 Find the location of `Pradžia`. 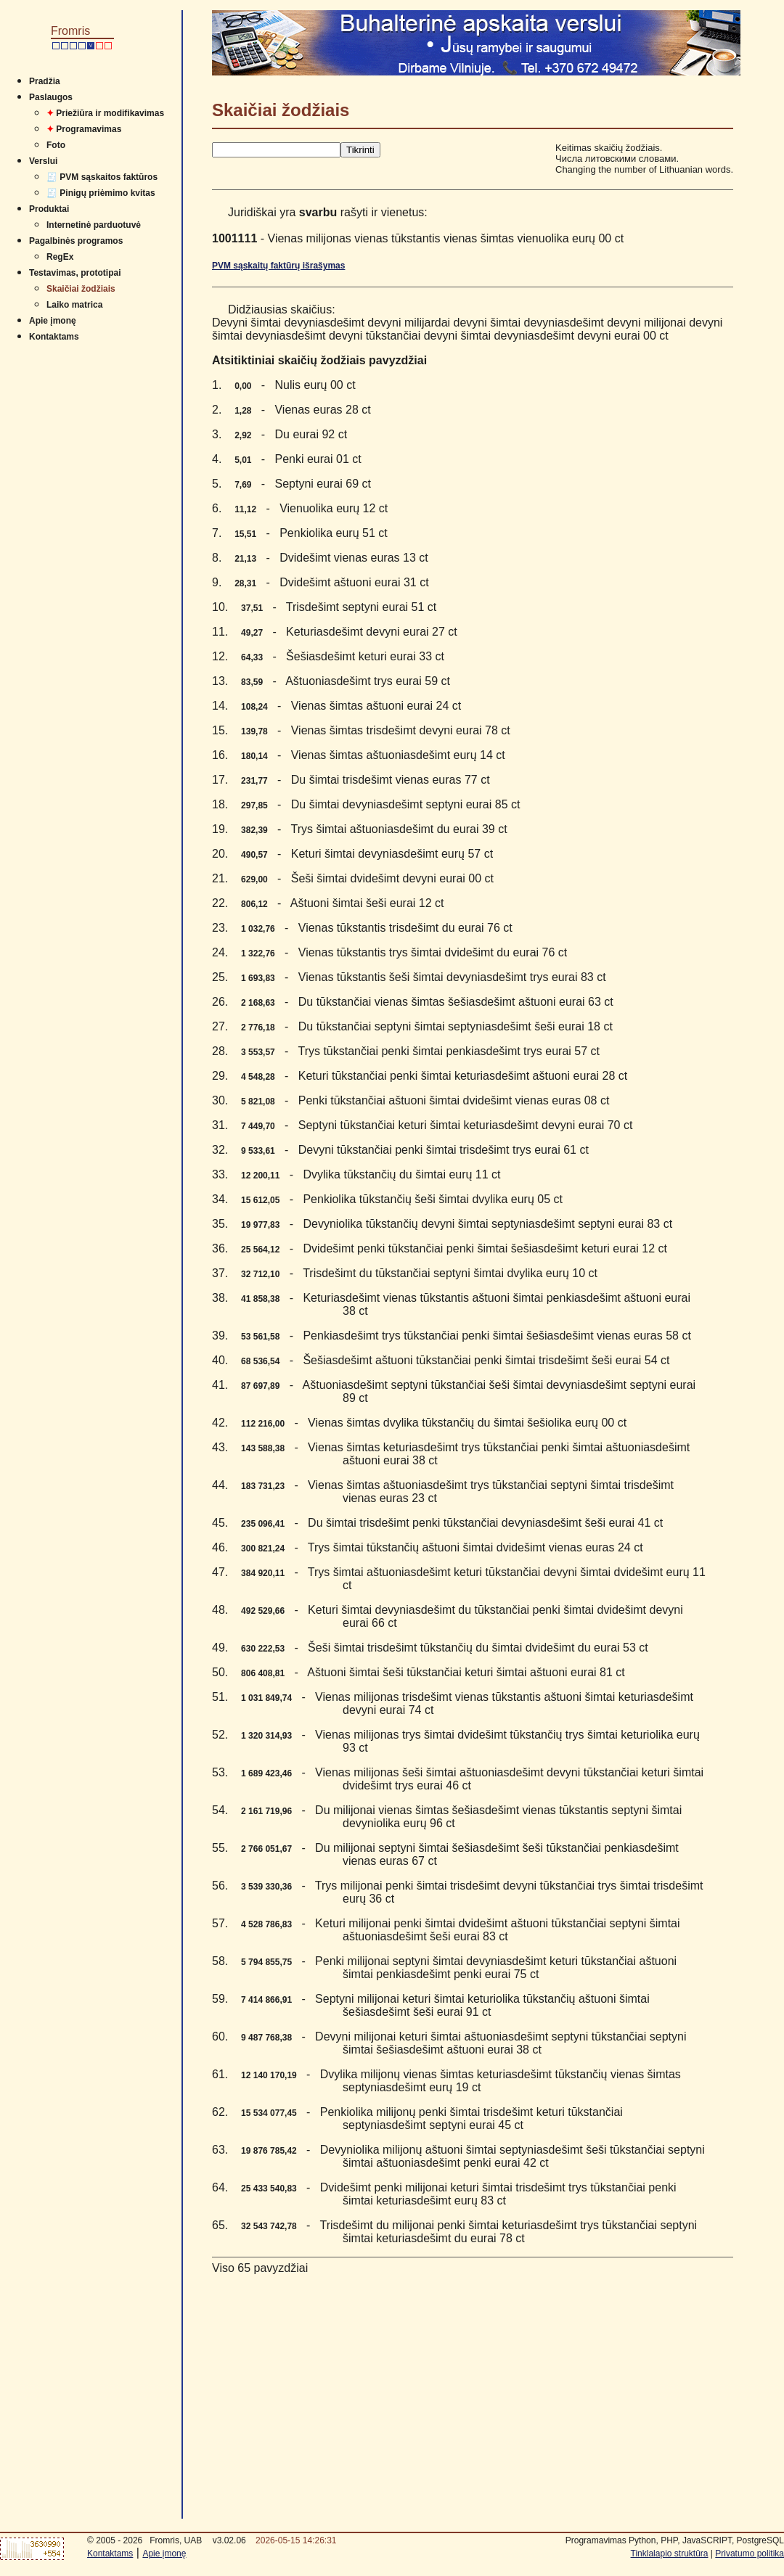

Pradžia is located at coordinates (44, 81).